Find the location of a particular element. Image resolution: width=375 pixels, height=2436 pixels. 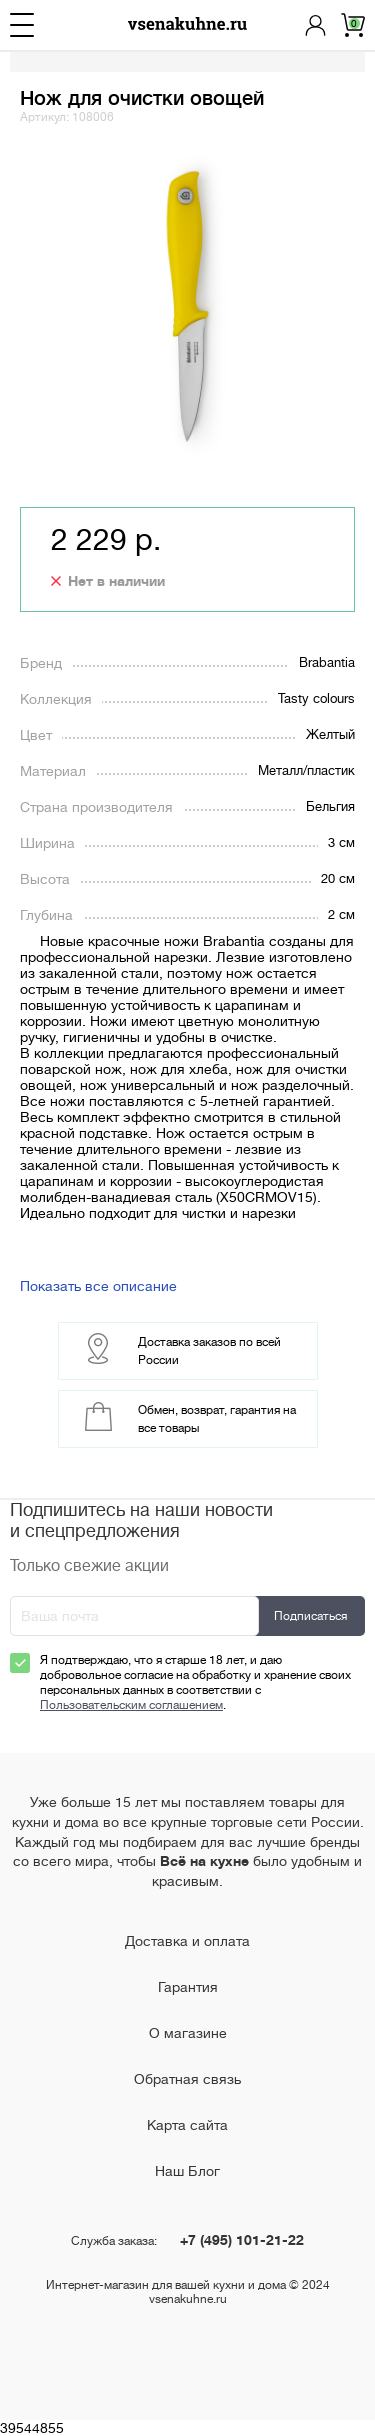

Гарантия is located at coordinates (188, 1987).